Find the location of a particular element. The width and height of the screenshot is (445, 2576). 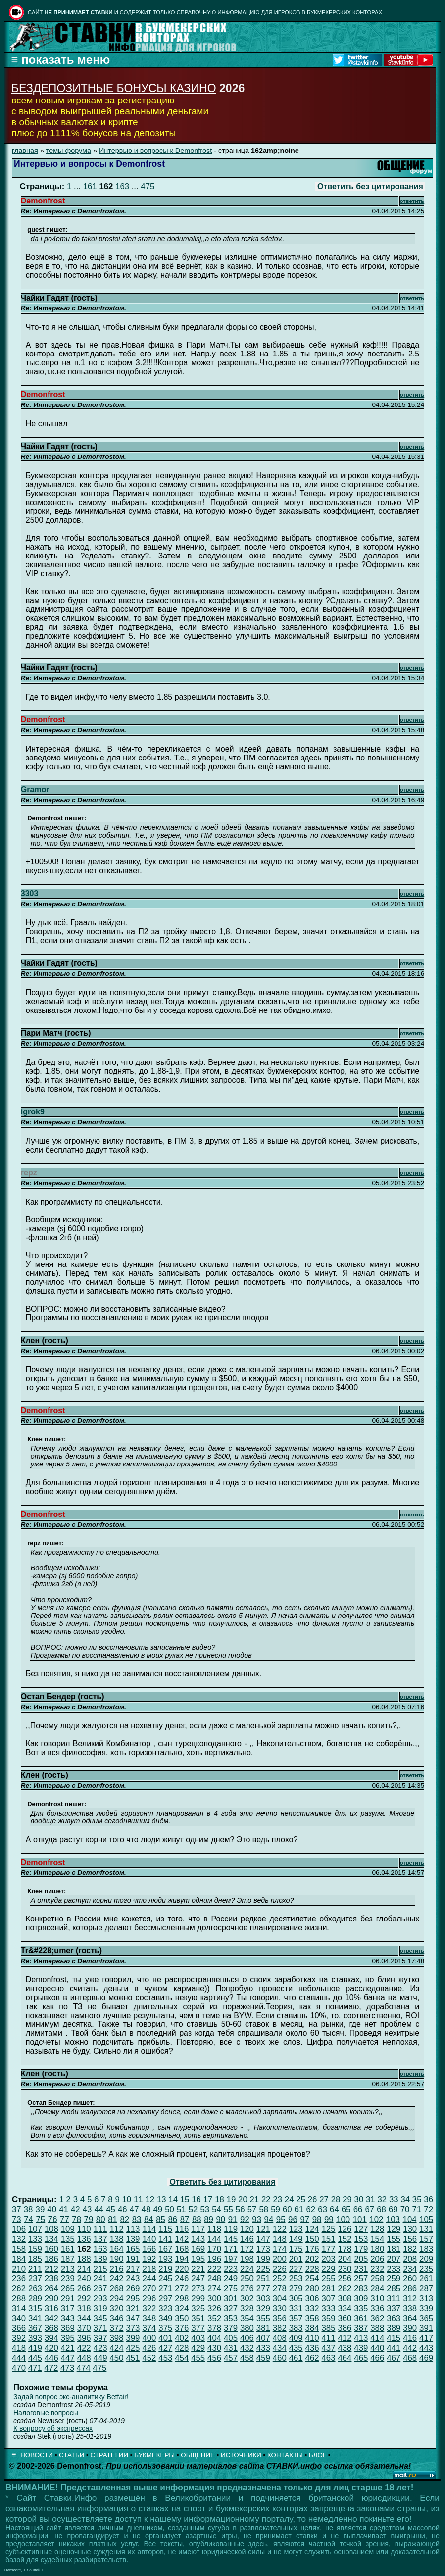

307 is located at coordinates (329, 2298).